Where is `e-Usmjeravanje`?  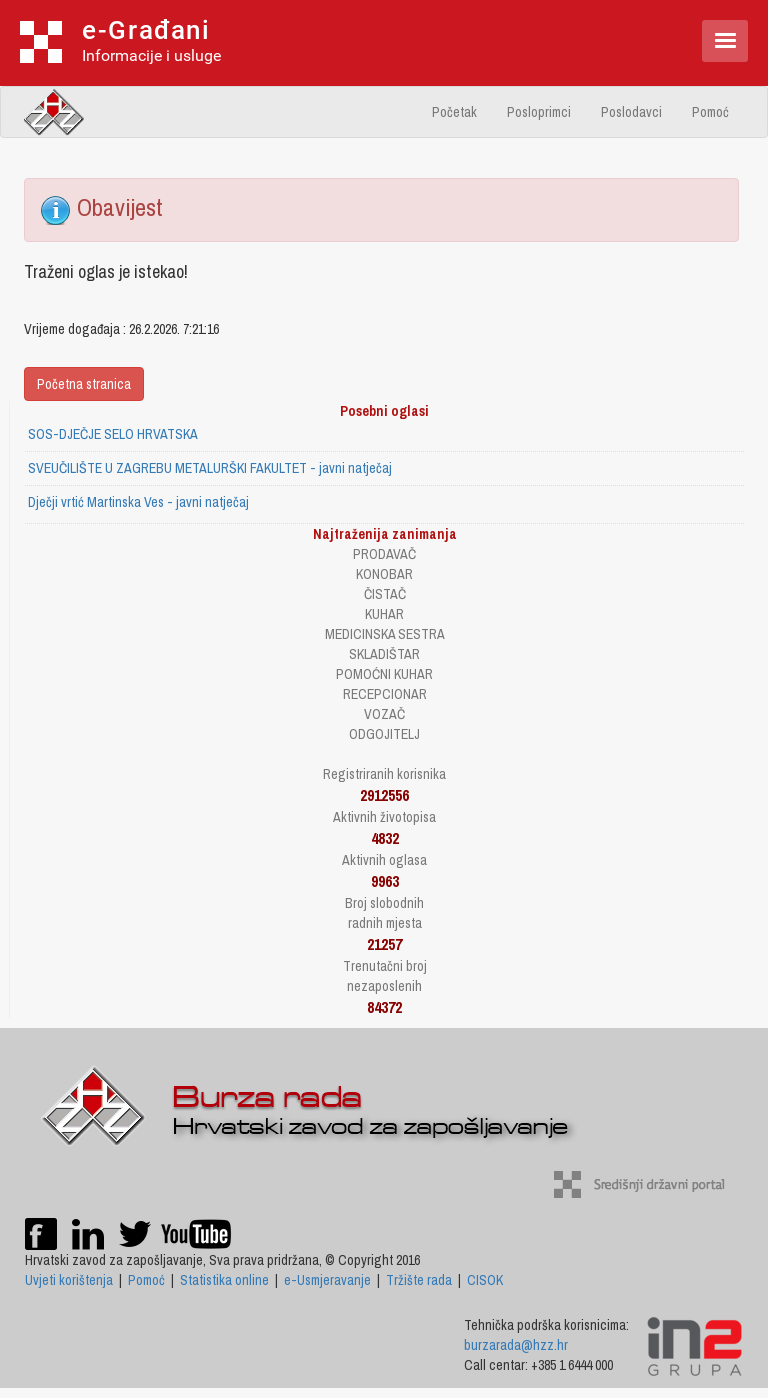
e-Usmjeravanje is located at coordinates (327, 1280).